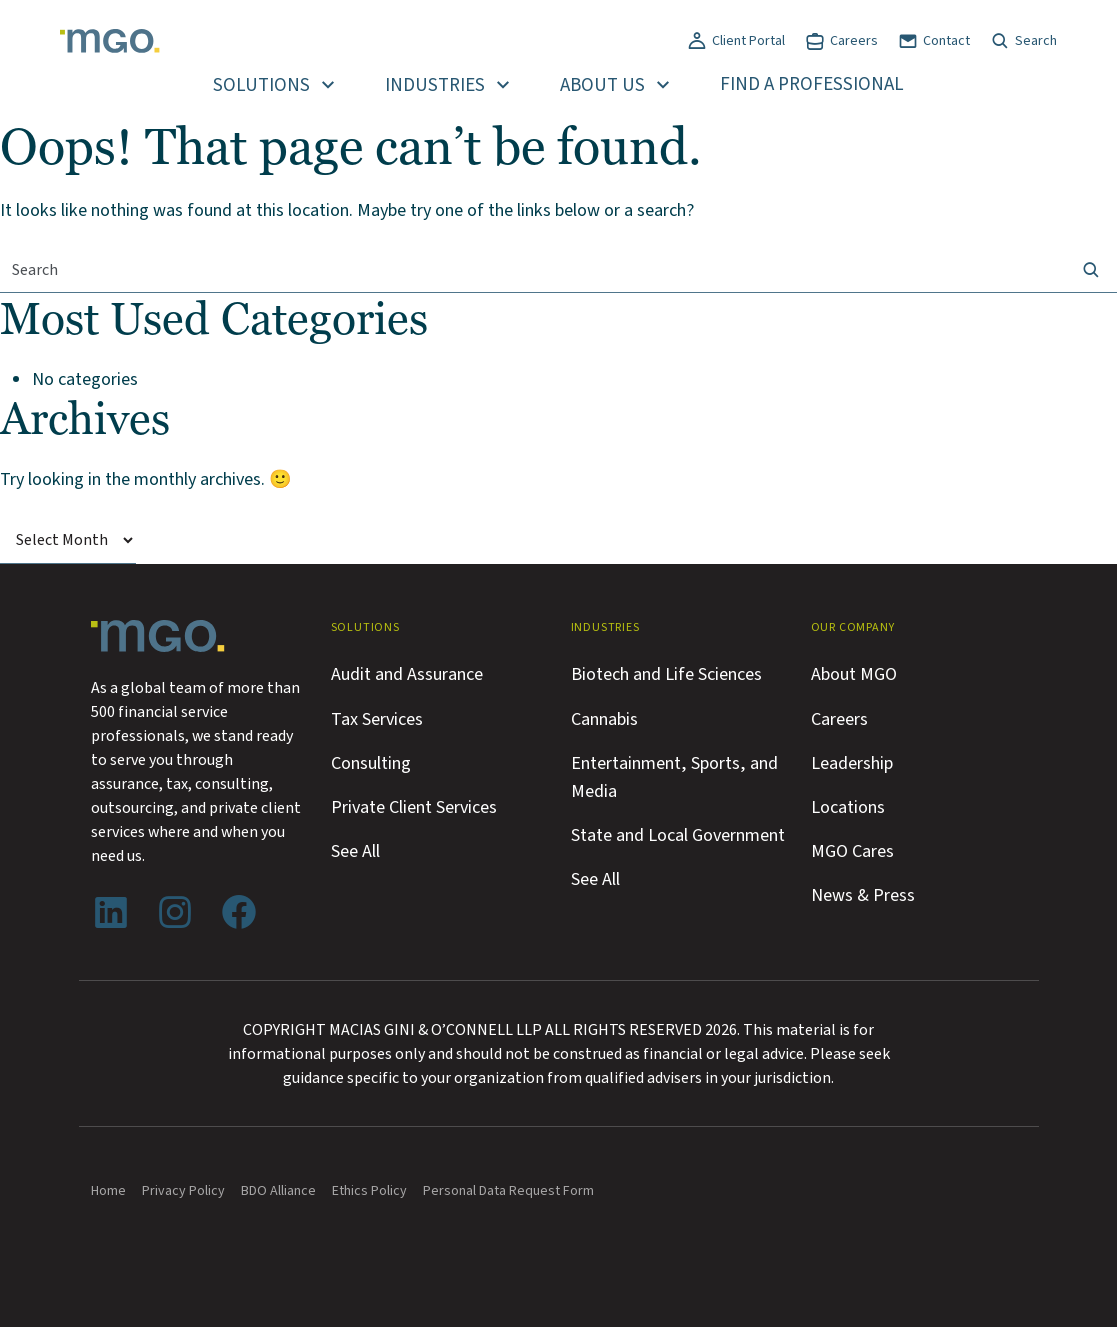  What do you see at coordinates (852, 851) in the screenshot?
I see `MGO Cares` at bounding box center [852, 851].